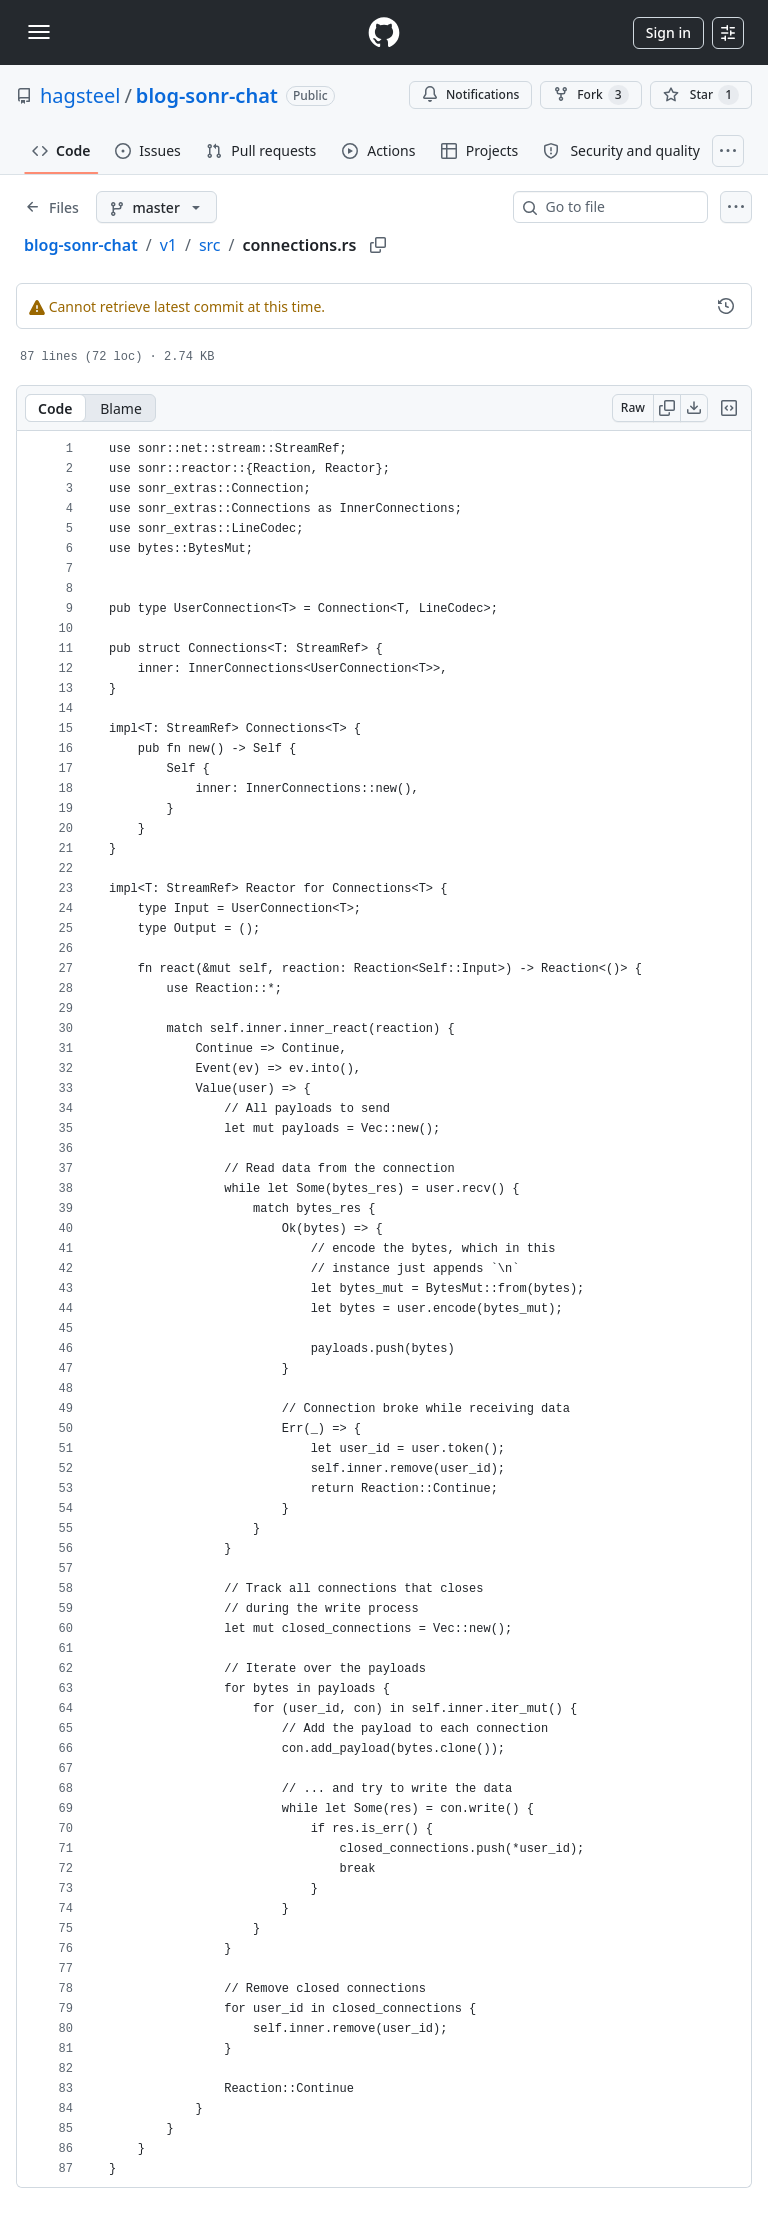  What do you see at coordinates (207, 95) in the screenshot?
I see `blog-sonr-chat` at bounding box center [207, 95].